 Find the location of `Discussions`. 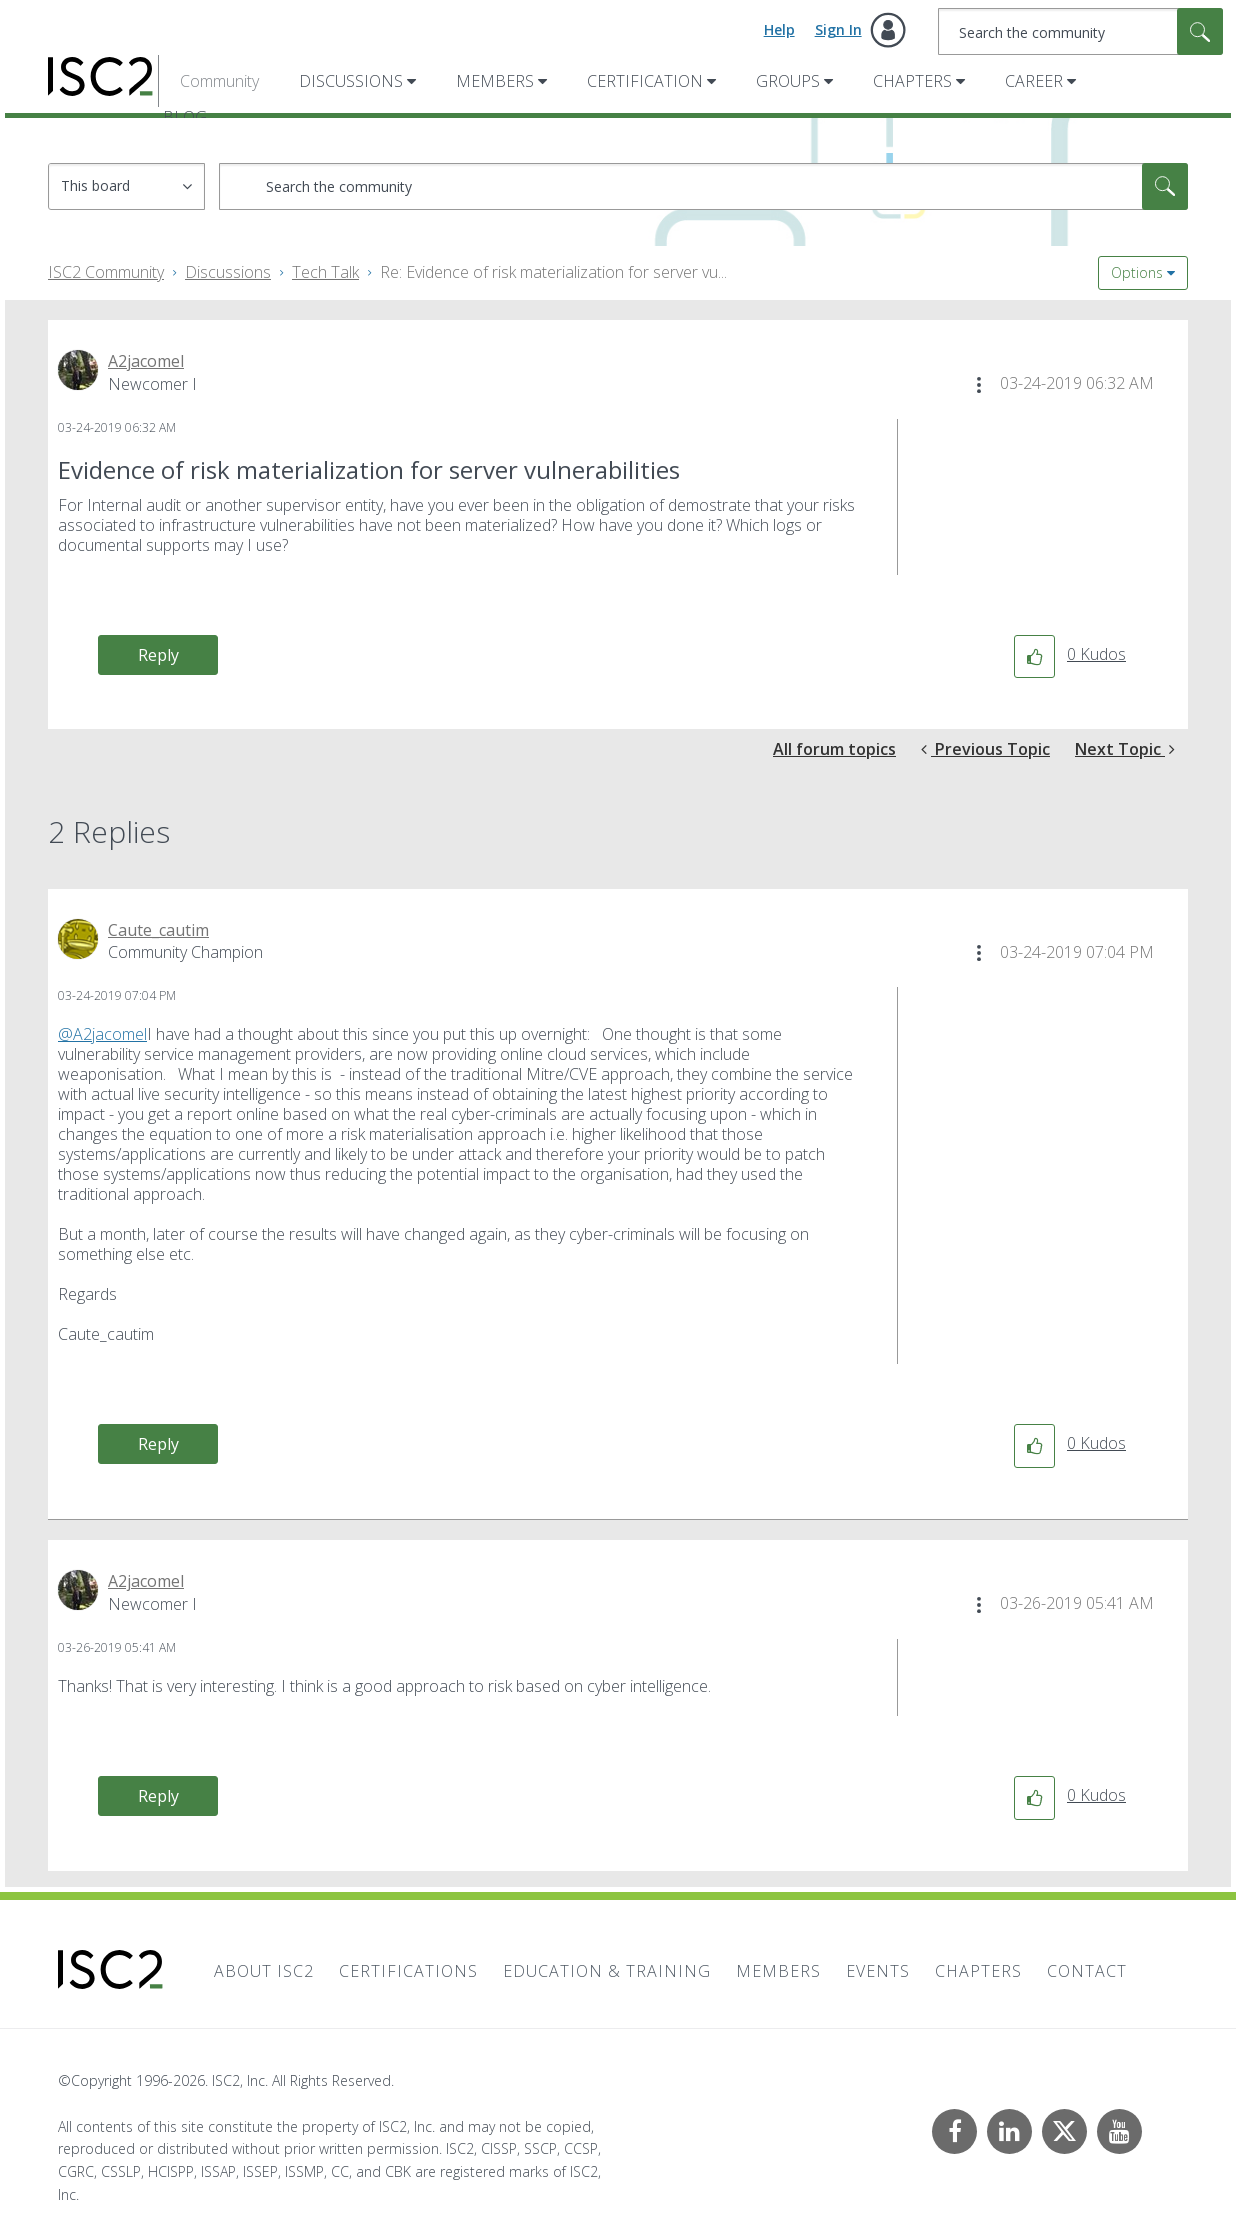

Discussions is located at coordinates (351, 81).